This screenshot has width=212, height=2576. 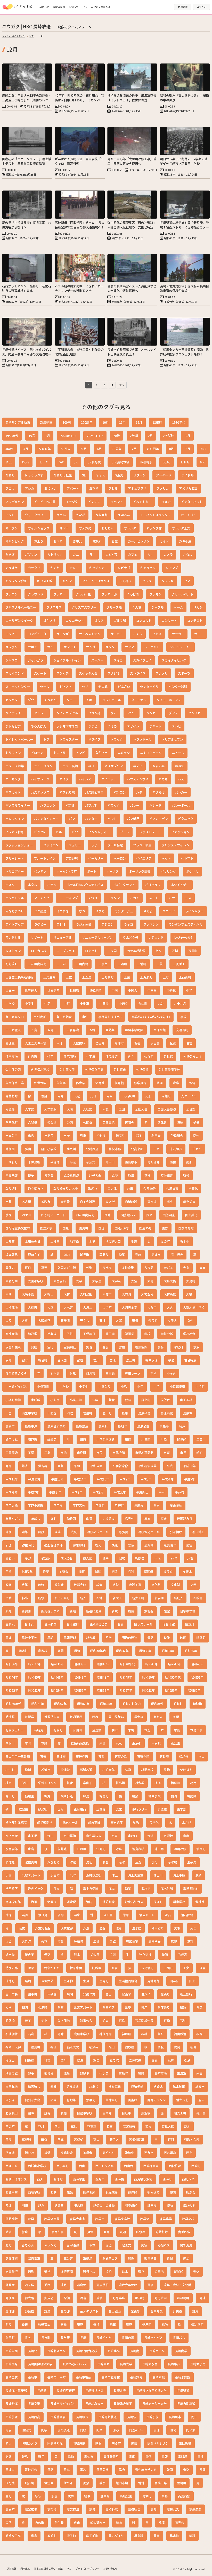 I want to click on 石岳, so click(x=122, y=2020).